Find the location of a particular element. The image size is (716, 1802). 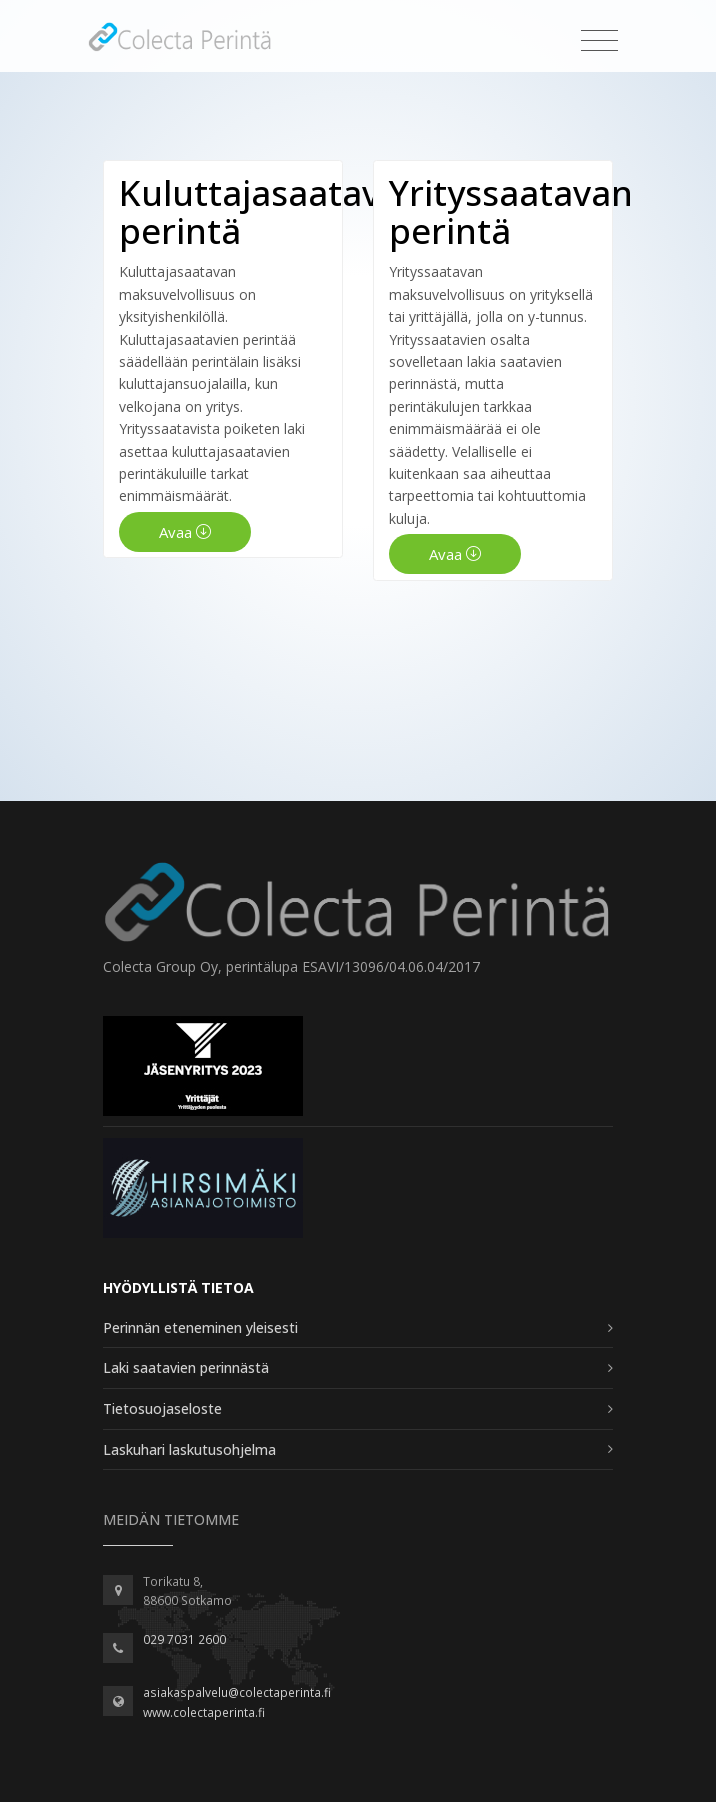

Laki saatavien perinnästä is located at coordinates (186, 1367).